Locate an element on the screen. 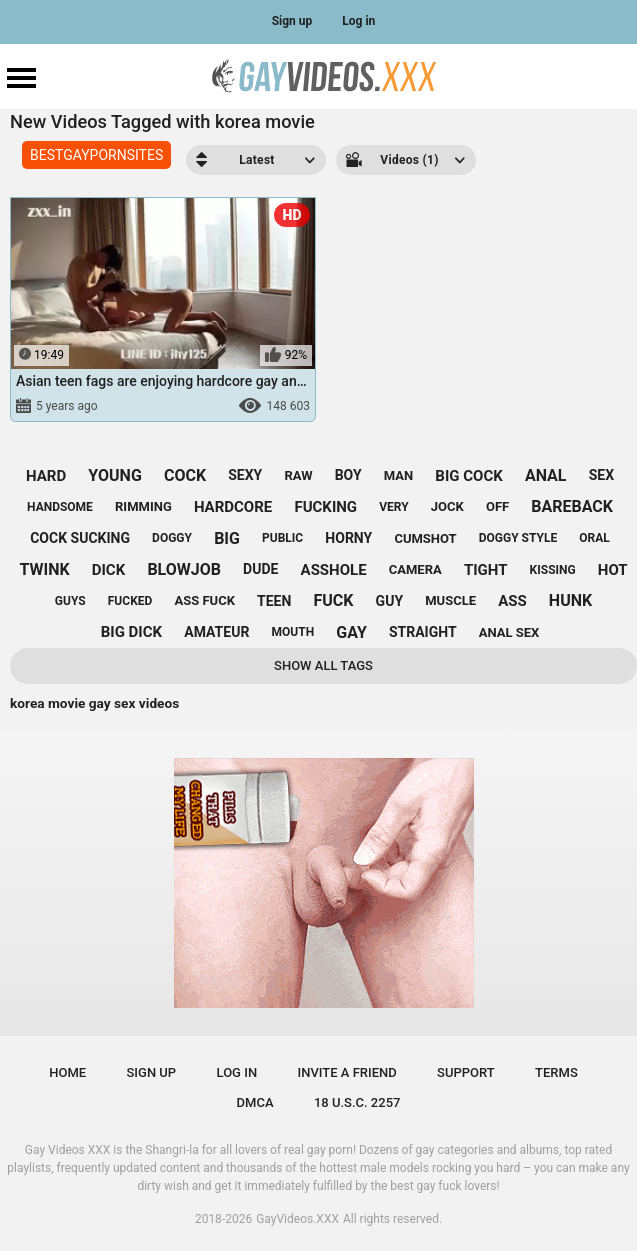  cock sucking is located at coordinates (80, 538).